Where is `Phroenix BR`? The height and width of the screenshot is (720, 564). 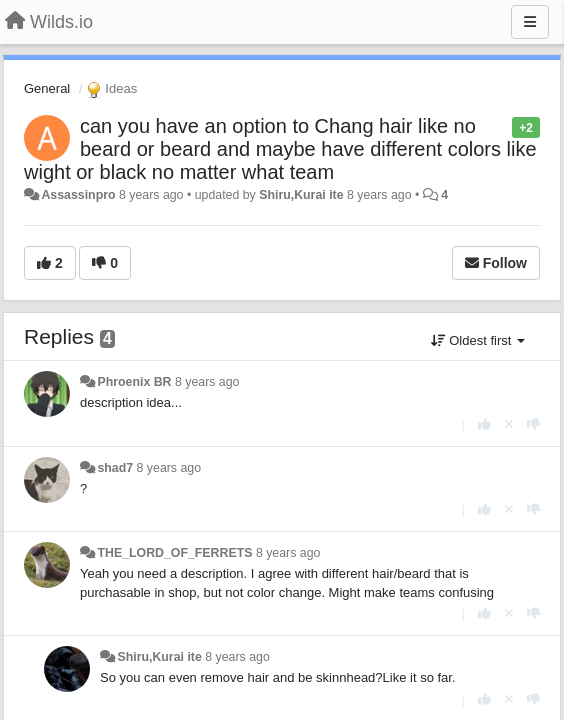
Phroenix BR is located at coordinates (134, 382).